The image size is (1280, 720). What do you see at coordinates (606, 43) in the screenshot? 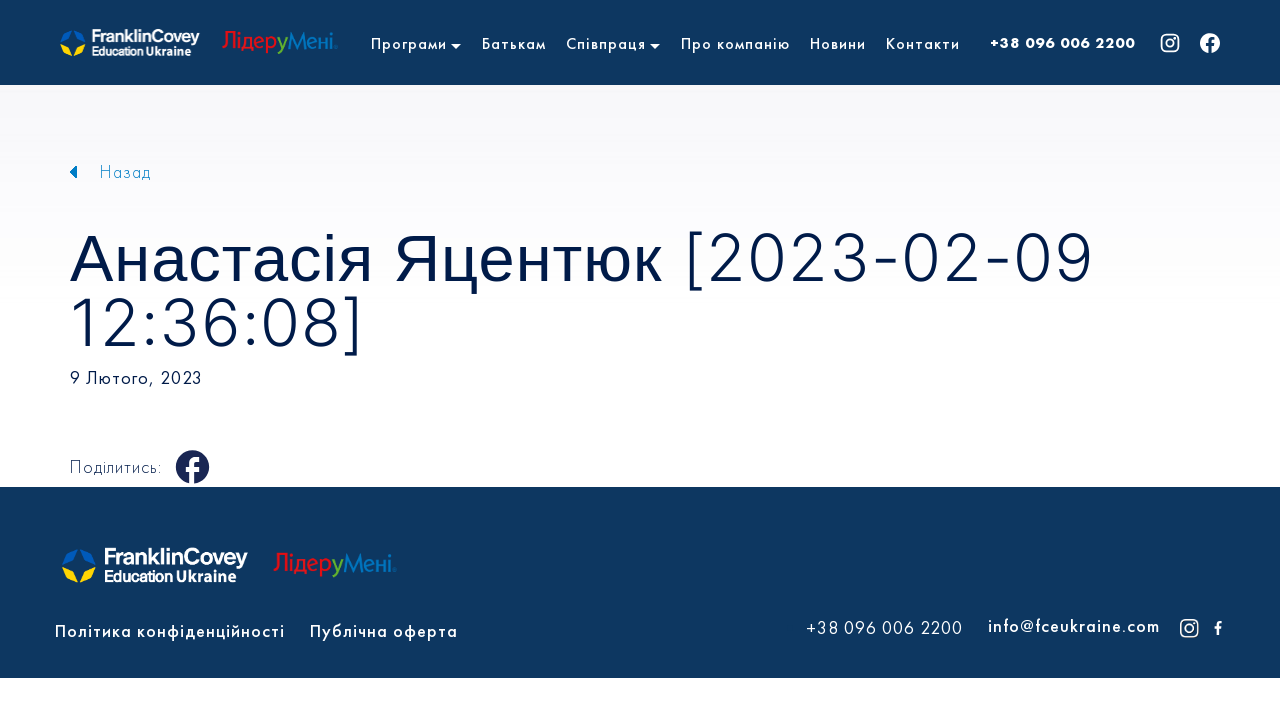
I see `Співпраця` at bounding box center [606, 43].